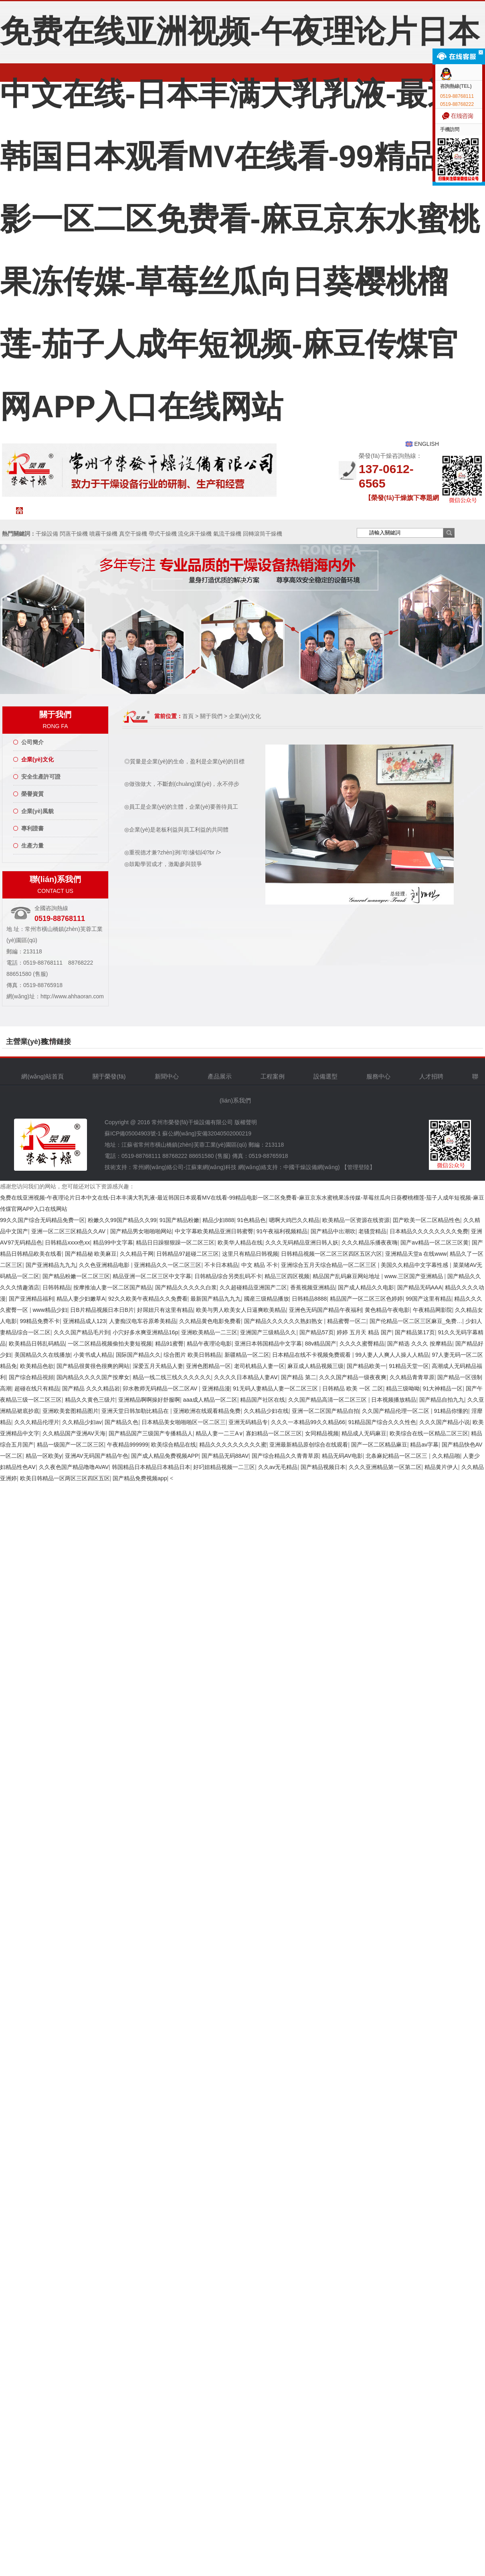  What do you see at coordinates (151, 1433) in the screenshot?
I see `国产精品国产三级国产专播精品人` at bounding box center [151, 1433].